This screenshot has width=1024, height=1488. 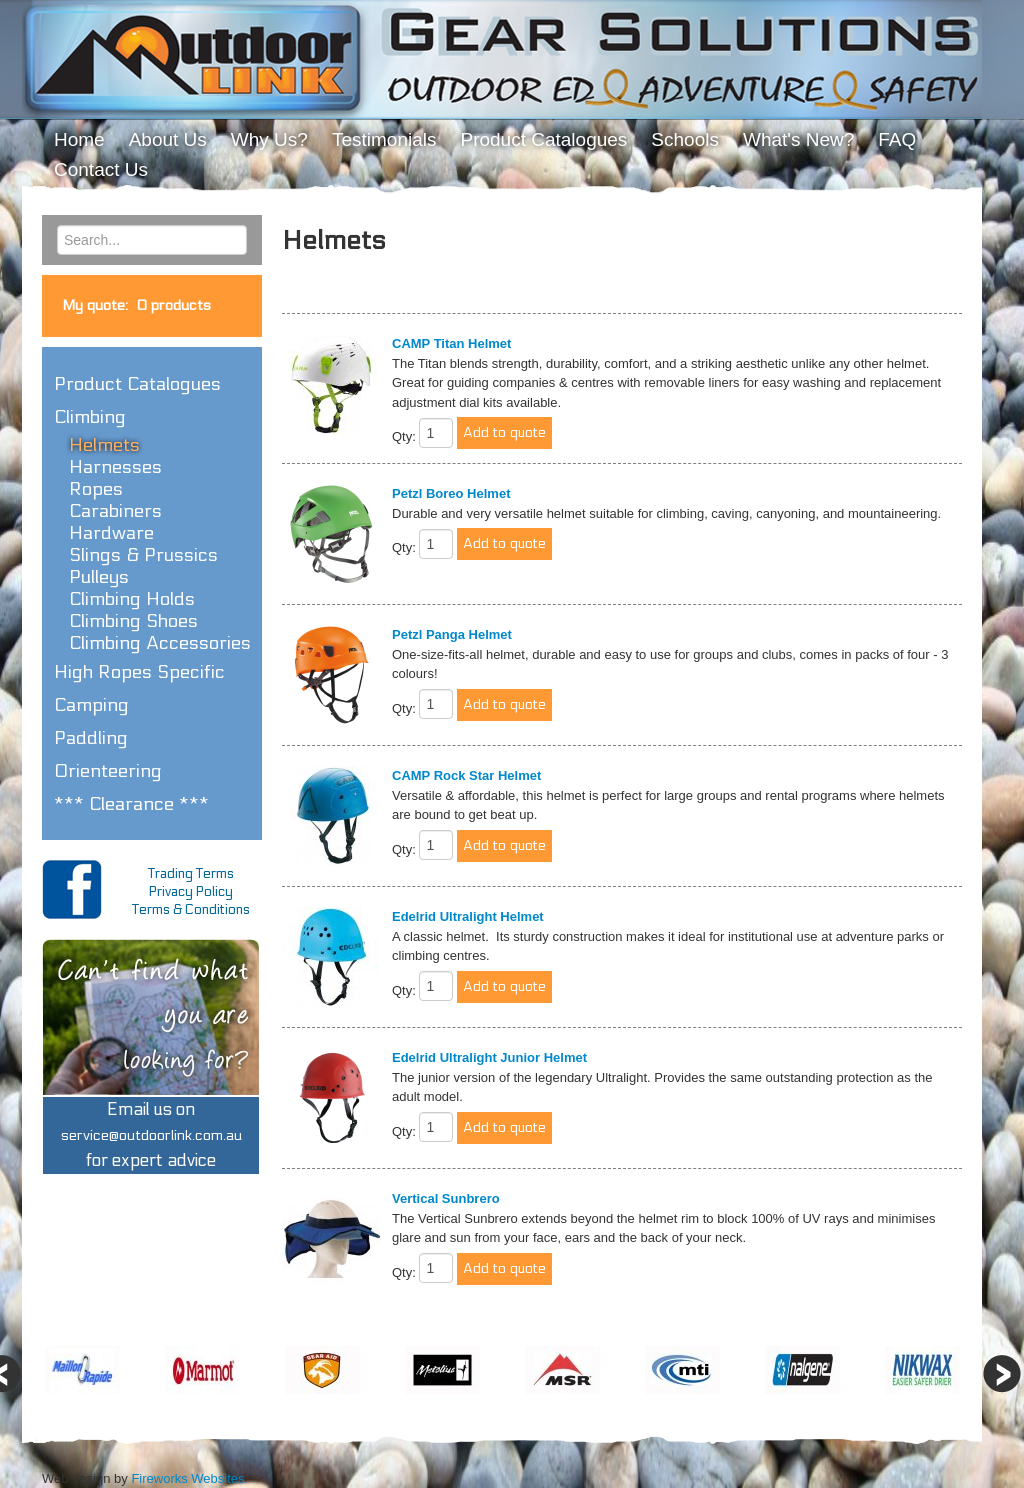 What do you see at coordinates (168, 139) in the screenshot?
I see `About Us [menuitem]` at bounding box center [168, 139].